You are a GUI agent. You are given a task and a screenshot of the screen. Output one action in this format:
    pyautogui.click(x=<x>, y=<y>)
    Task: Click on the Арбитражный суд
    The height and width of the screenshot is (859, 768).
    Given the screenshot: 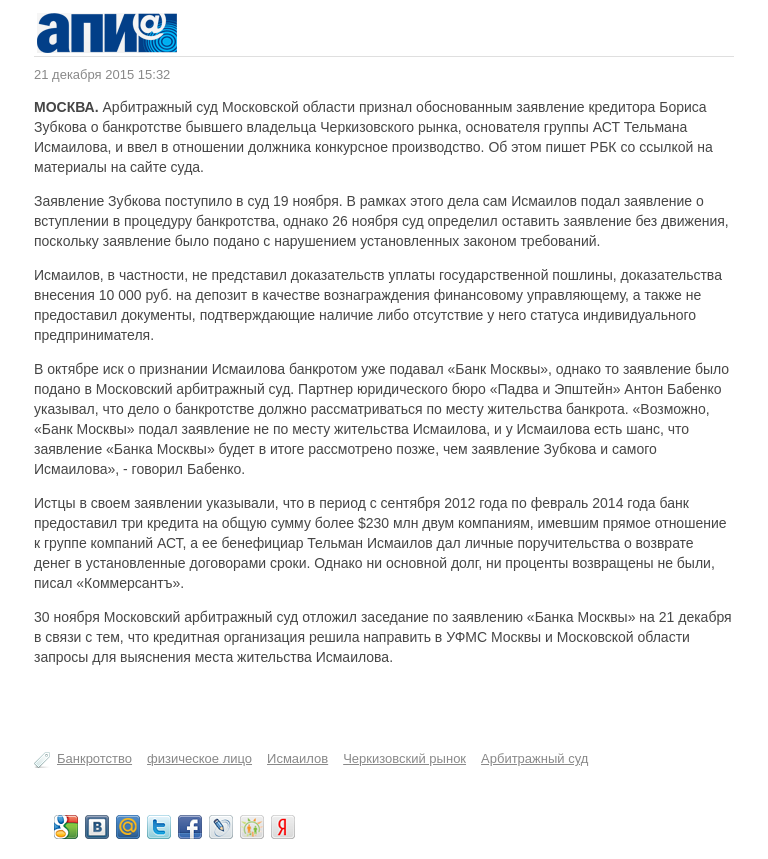 What is the action you would take?
    pyautogui.click(x=534, y=758)
    